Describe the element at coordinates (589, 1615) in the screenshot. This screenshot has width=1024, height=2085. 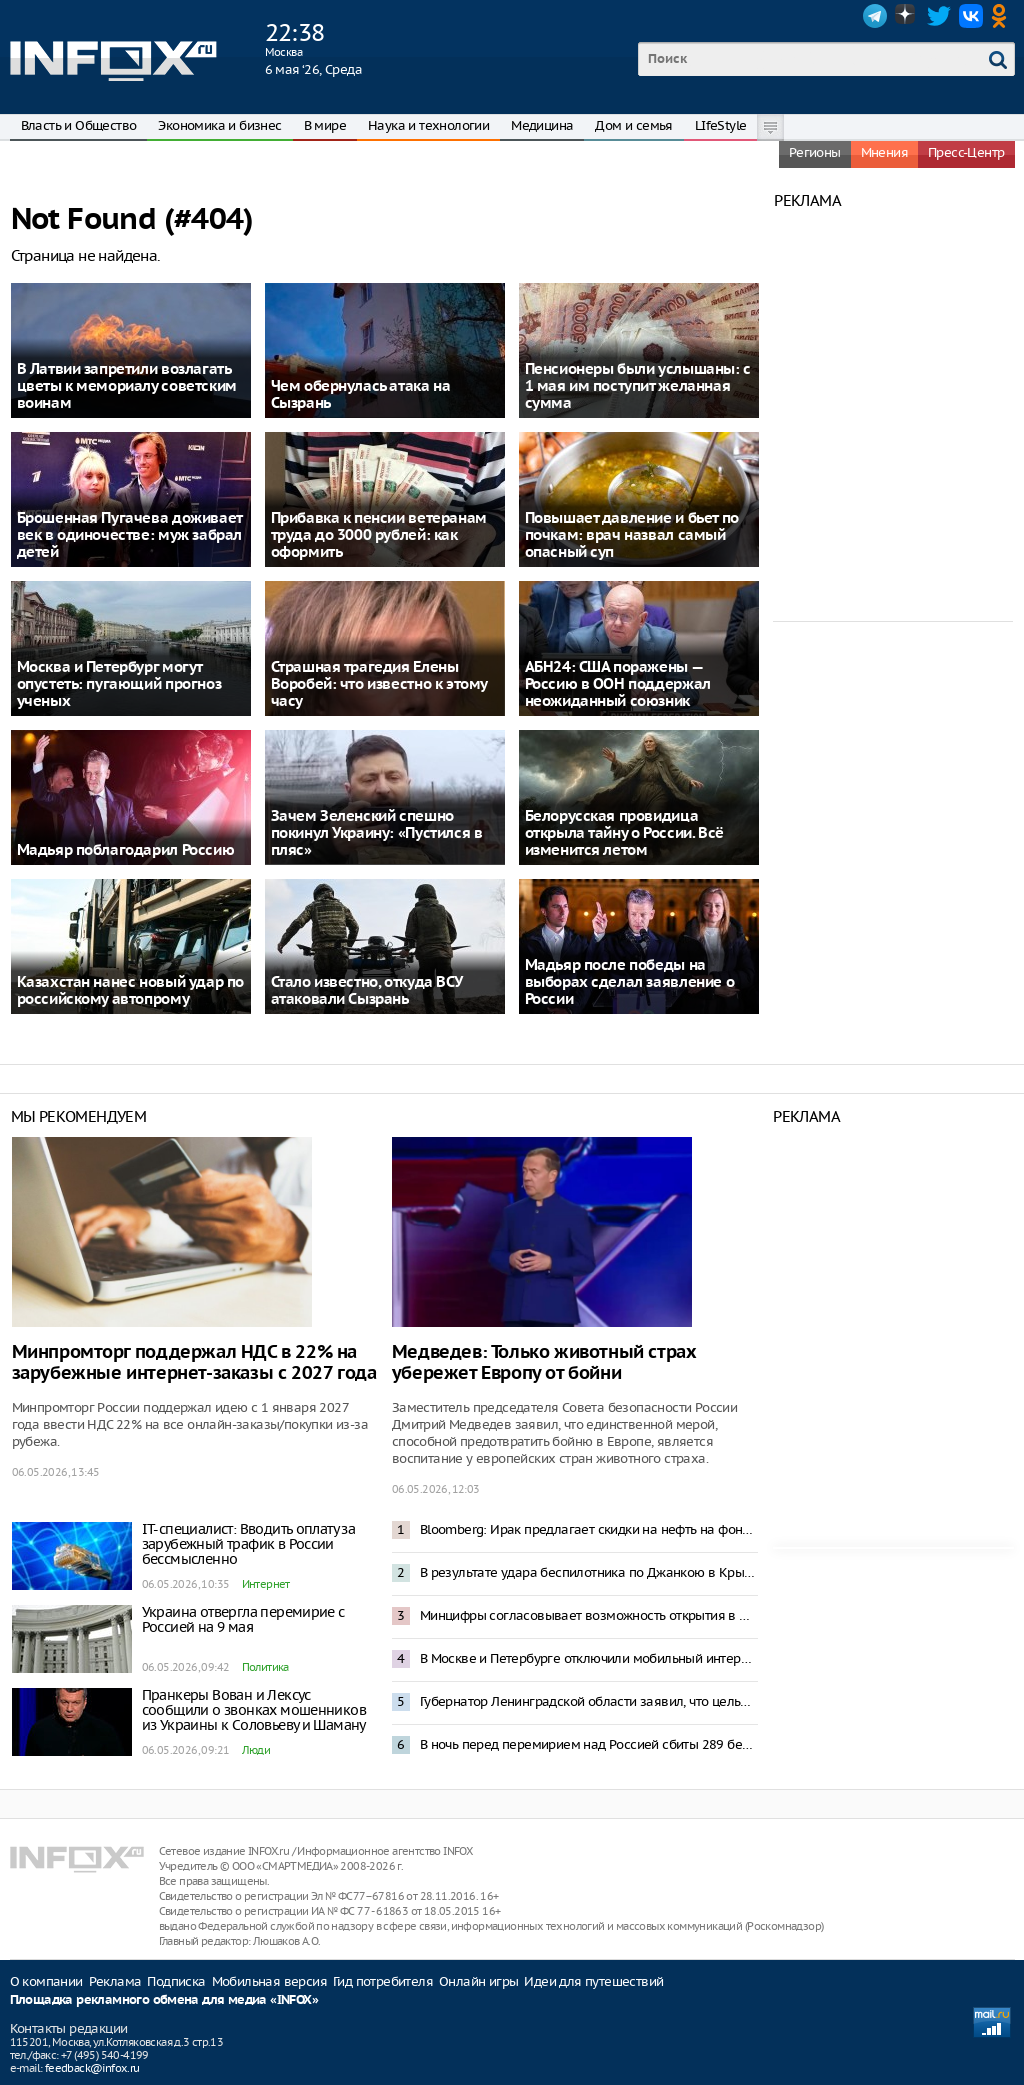
I see `Минцифры согласовывает возможность открытия в Москве «белого списка»` at that location.